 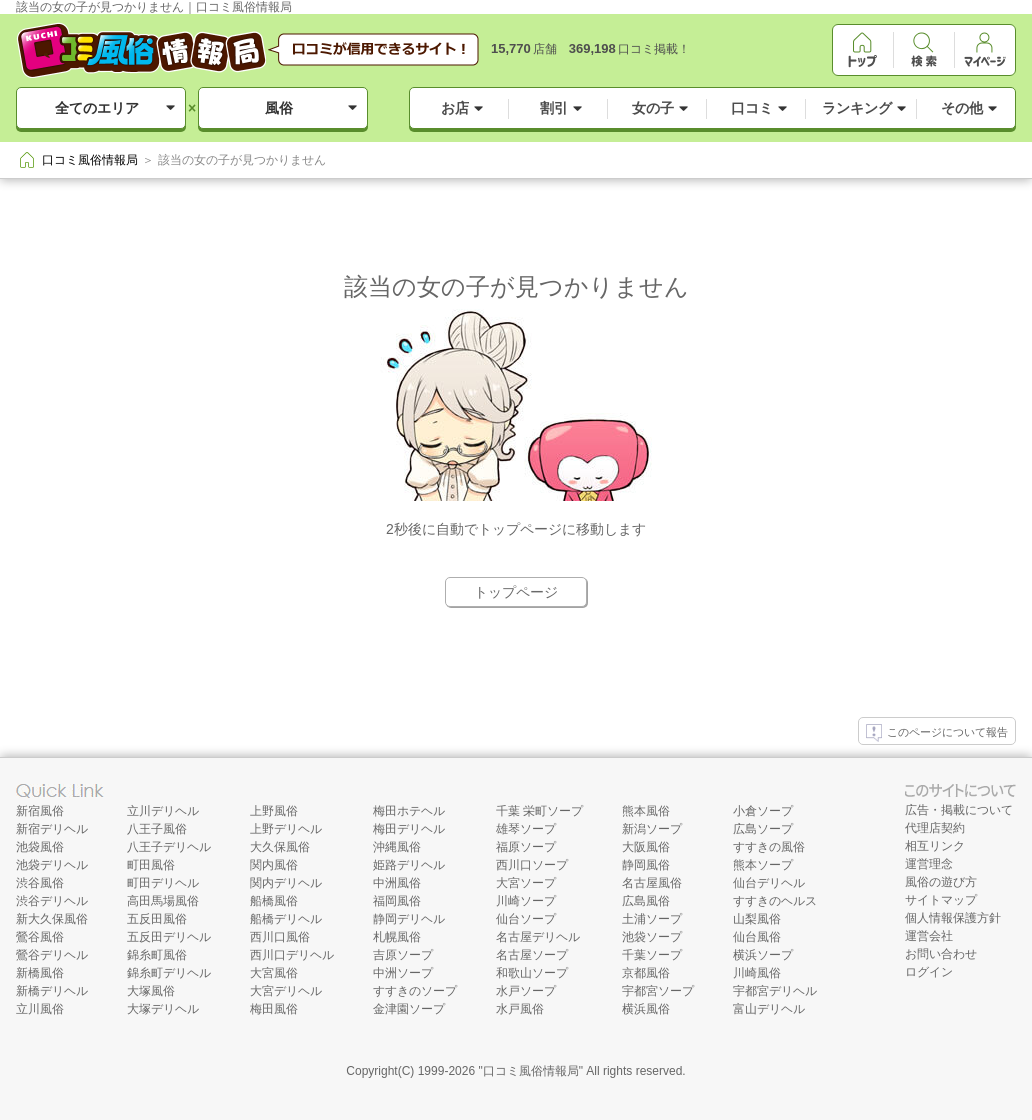 I want to click on 大塚デリヘル, so click(x=163, y=1009).